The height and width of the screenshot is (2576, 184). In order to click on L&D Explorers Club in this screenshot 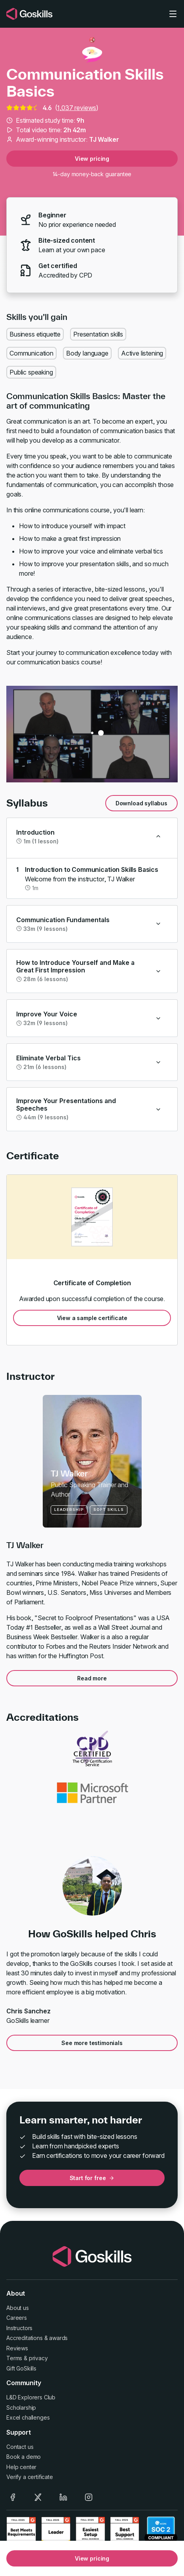, I will do `click(30, 2397)`.